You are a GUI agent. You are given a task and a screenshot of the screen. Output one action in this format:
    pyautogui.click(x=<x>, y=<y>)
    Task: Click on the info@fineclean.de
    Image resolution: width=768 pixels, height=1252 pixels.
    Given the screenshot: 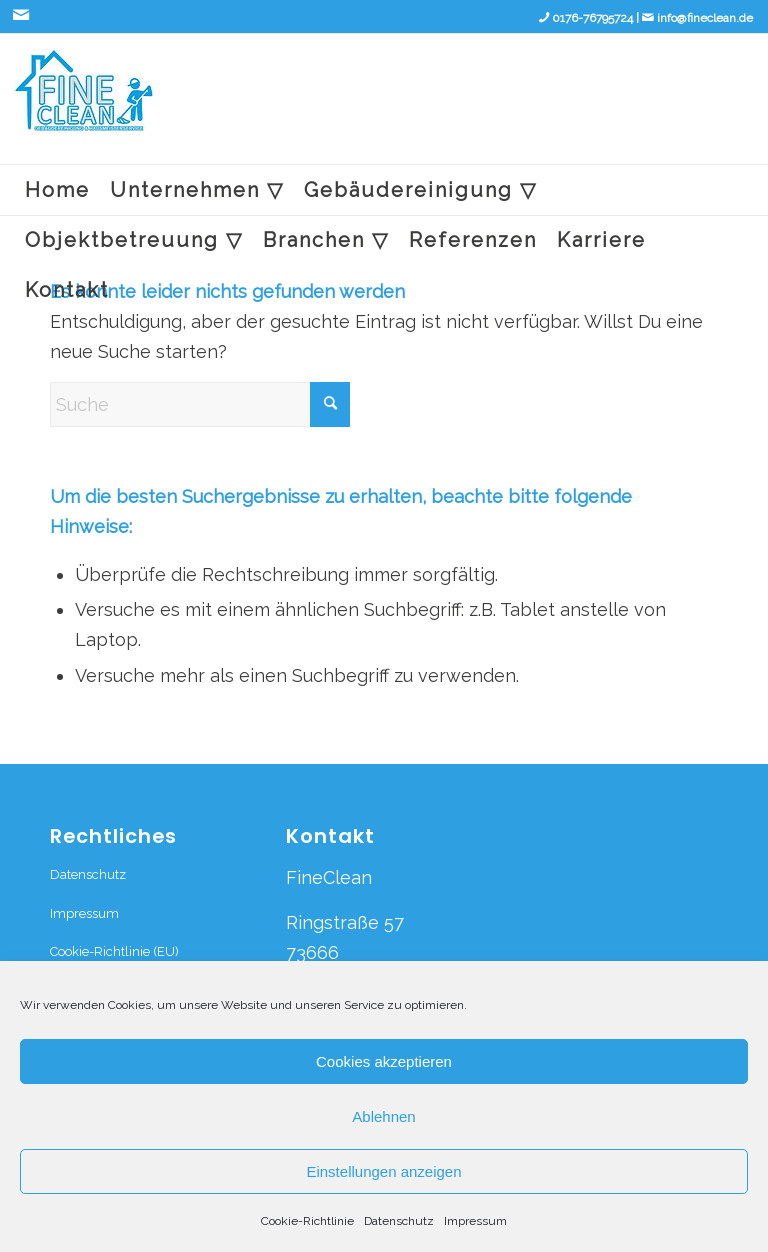 What is the action you would take?
    pyautogui.click(x=705, y=18)
    